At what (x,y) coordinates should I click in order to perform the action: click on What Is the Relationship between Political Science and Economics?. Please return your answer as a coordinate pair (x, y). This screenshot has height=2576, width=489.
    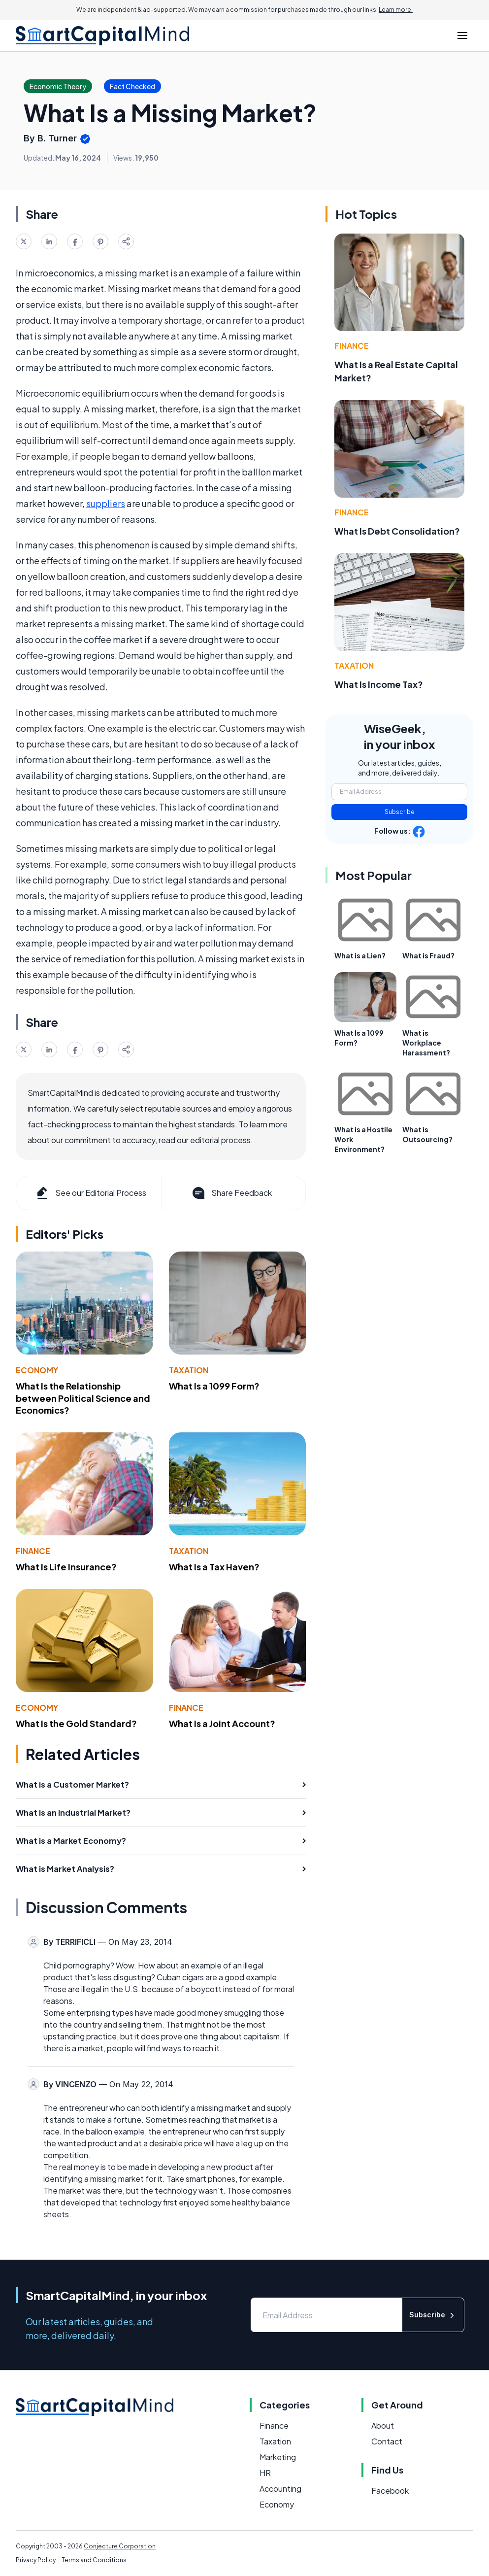
    Looking at the image, I should click on (83, 1398).